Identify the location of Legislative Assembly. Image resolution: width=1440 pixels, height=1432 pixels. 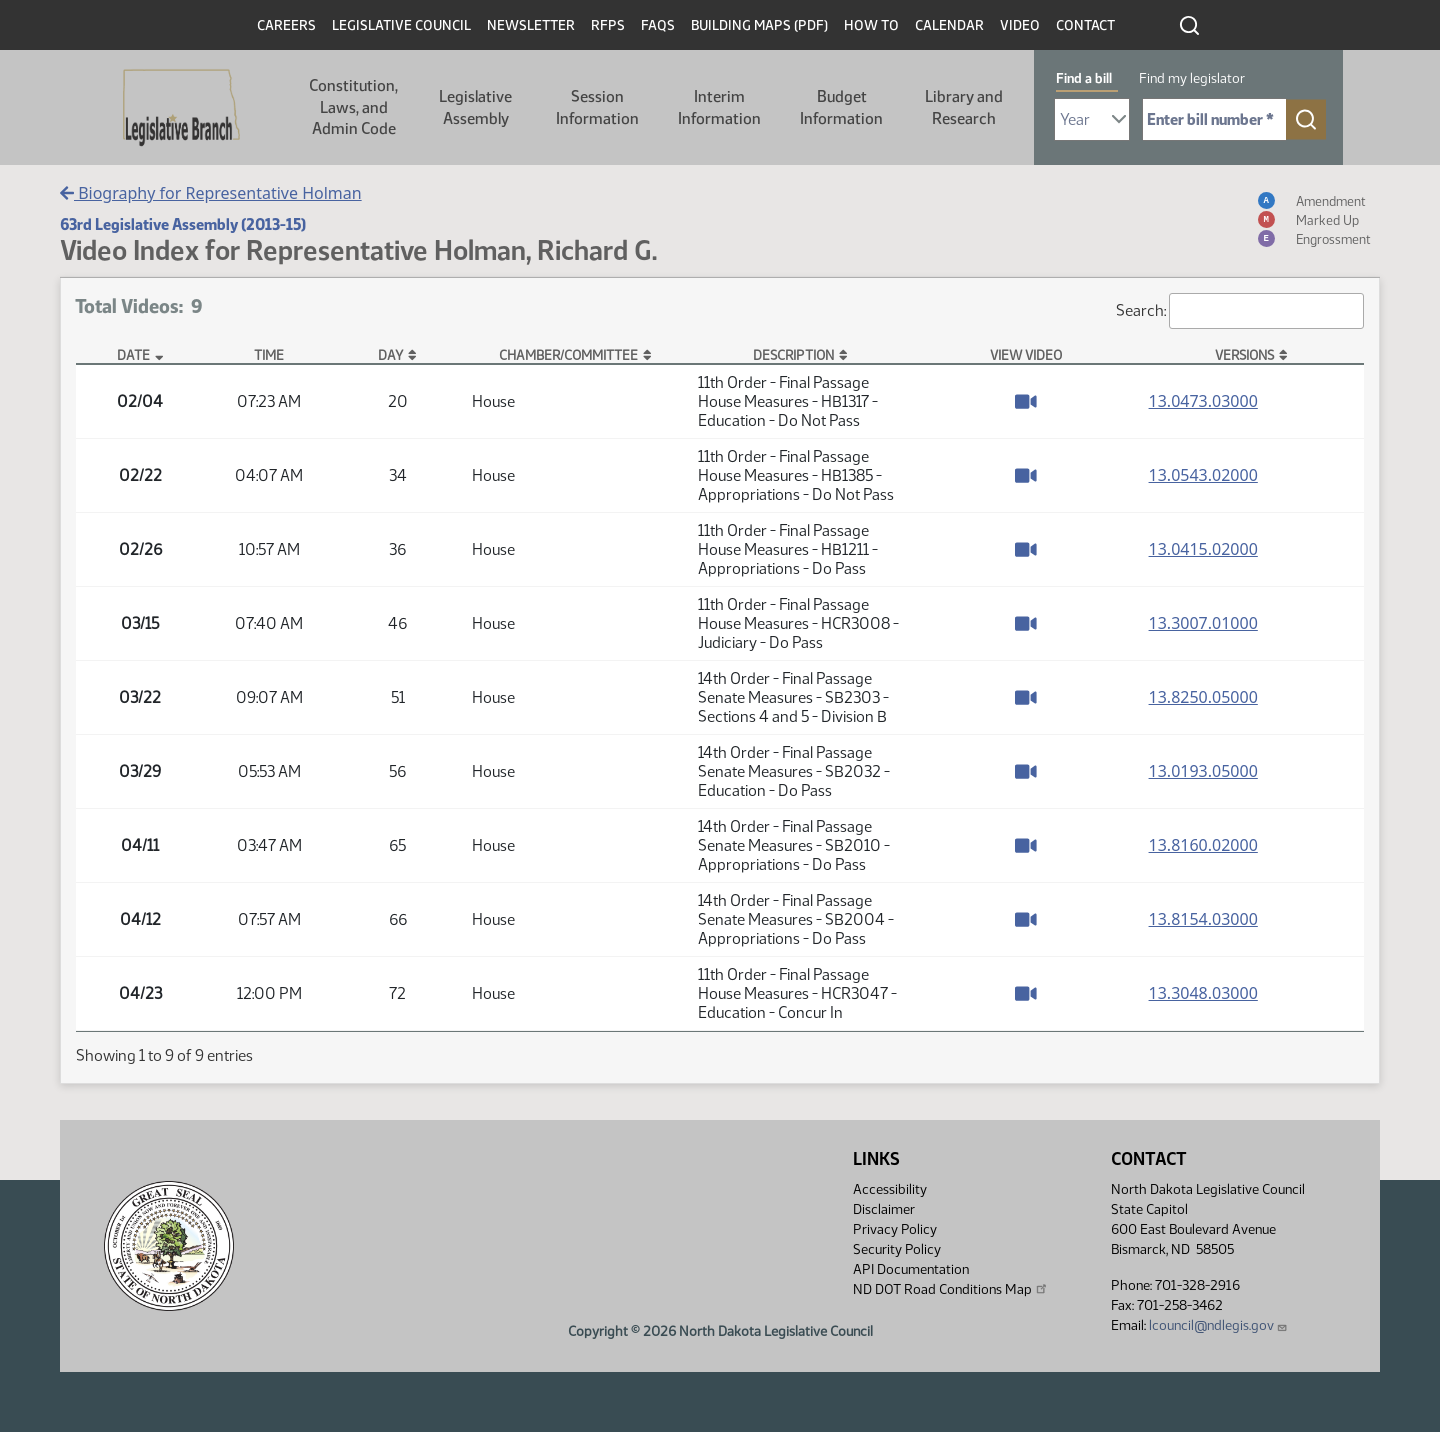
(475, 107).